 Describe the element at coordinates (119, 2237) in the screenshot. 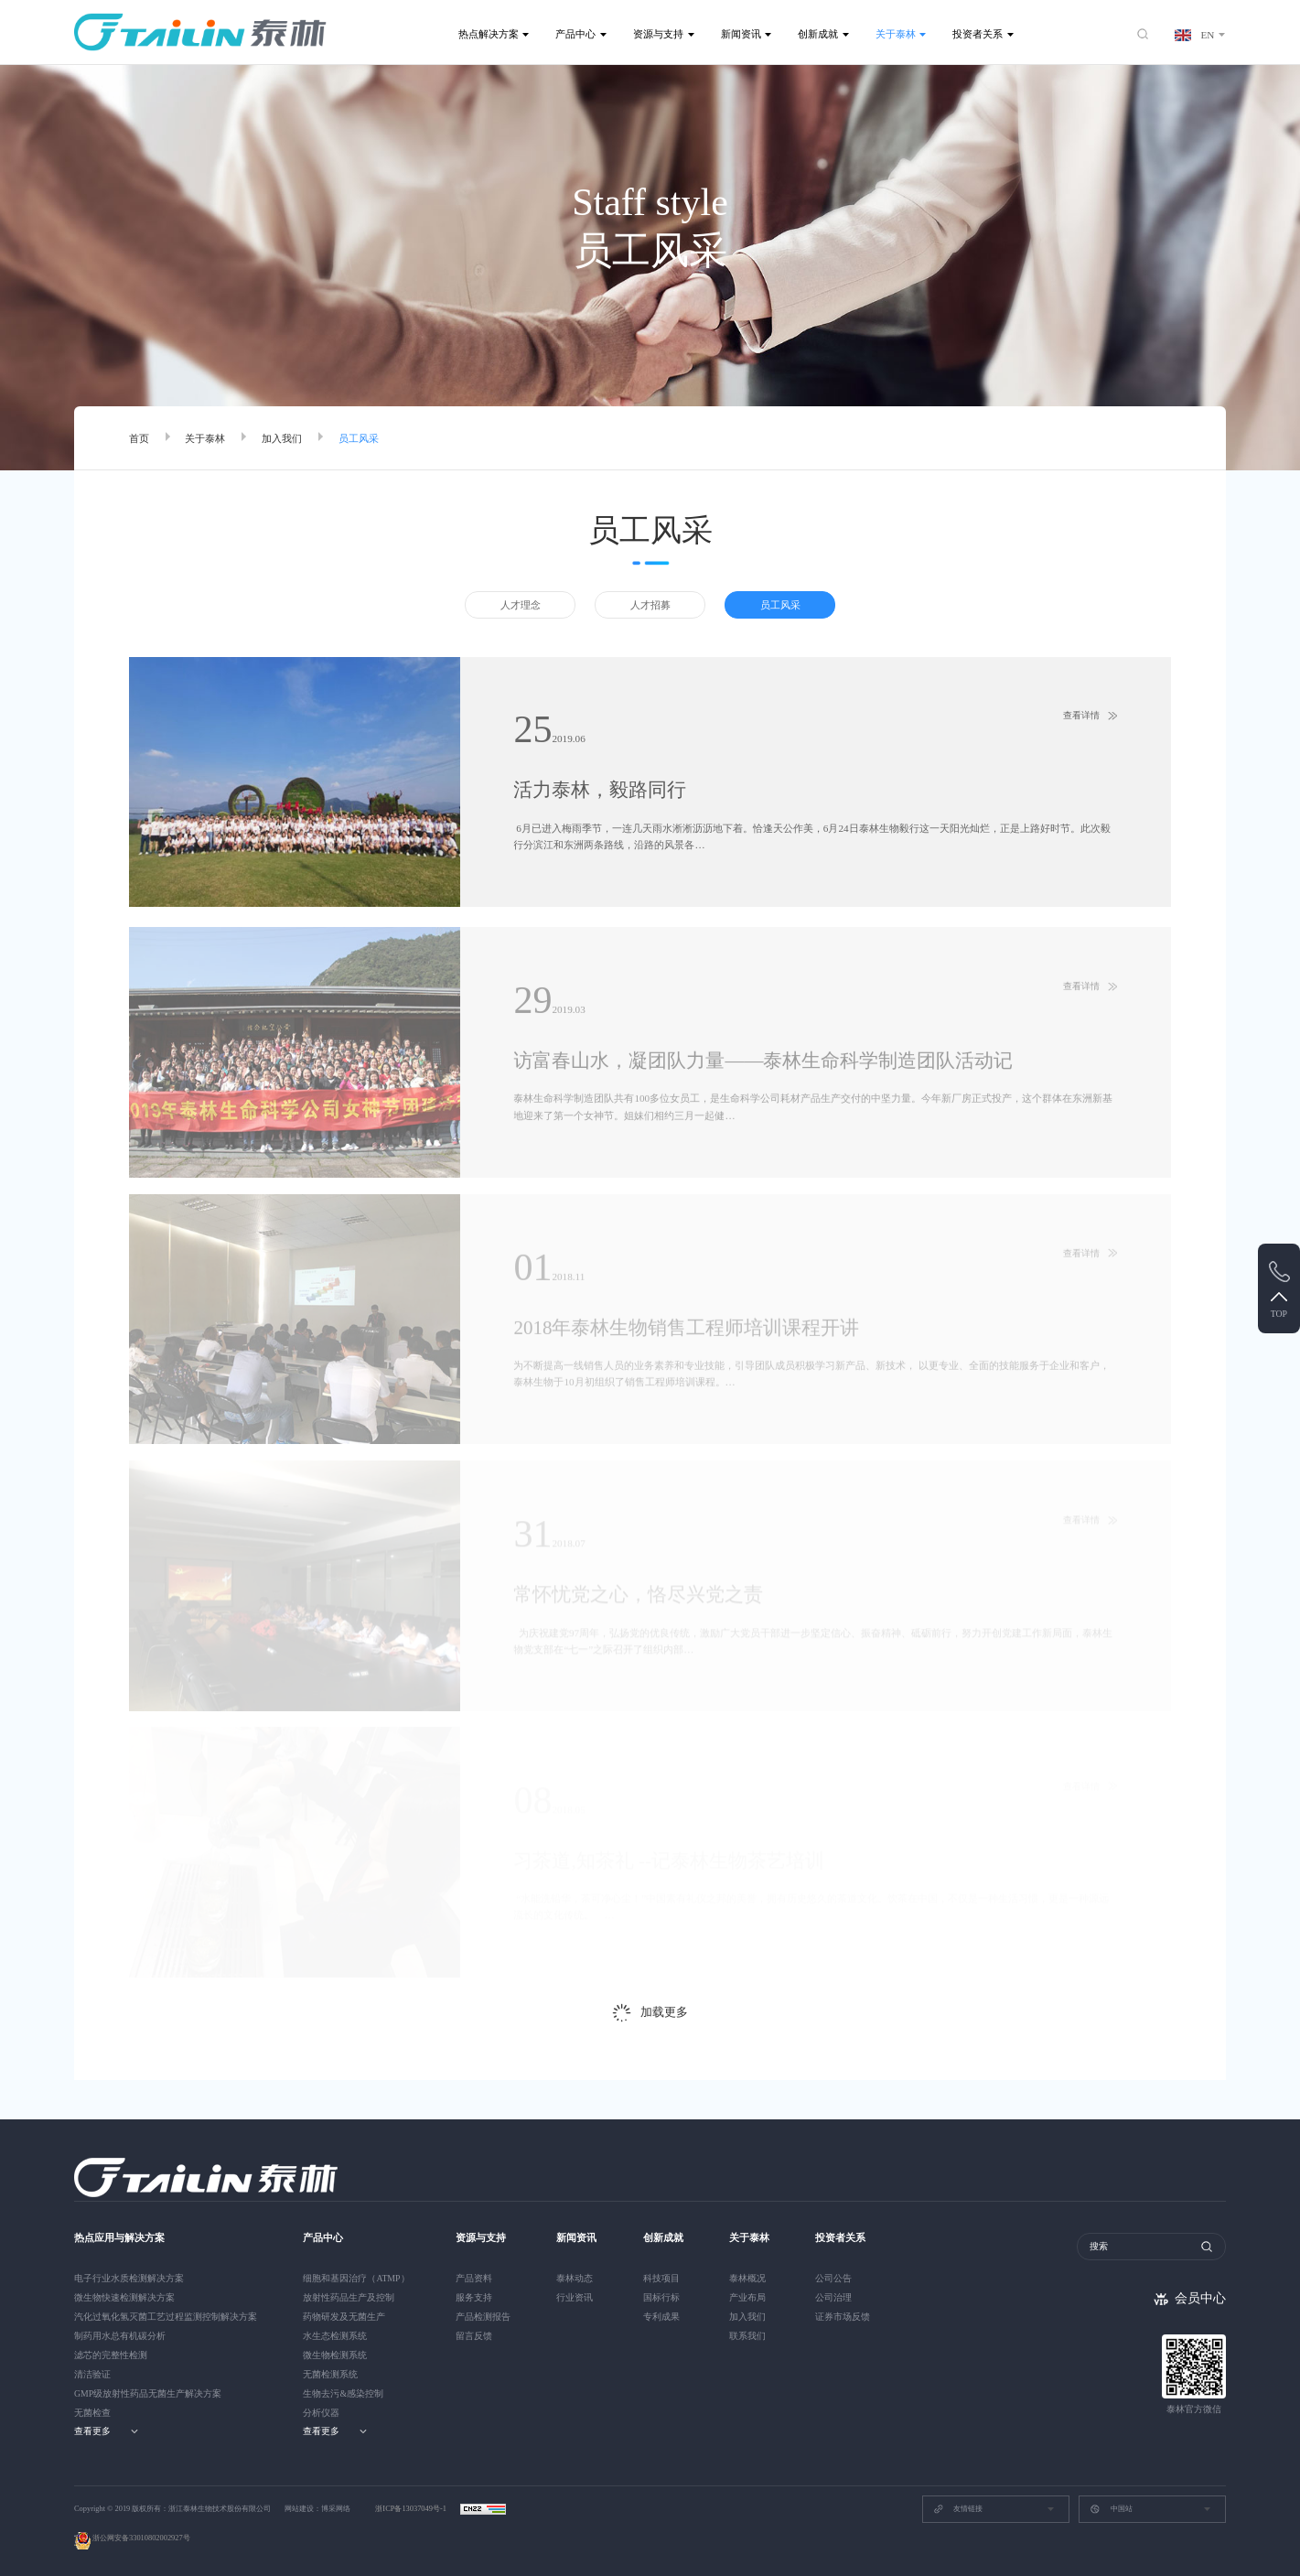

I see `热点应用与解决方案` at that location.